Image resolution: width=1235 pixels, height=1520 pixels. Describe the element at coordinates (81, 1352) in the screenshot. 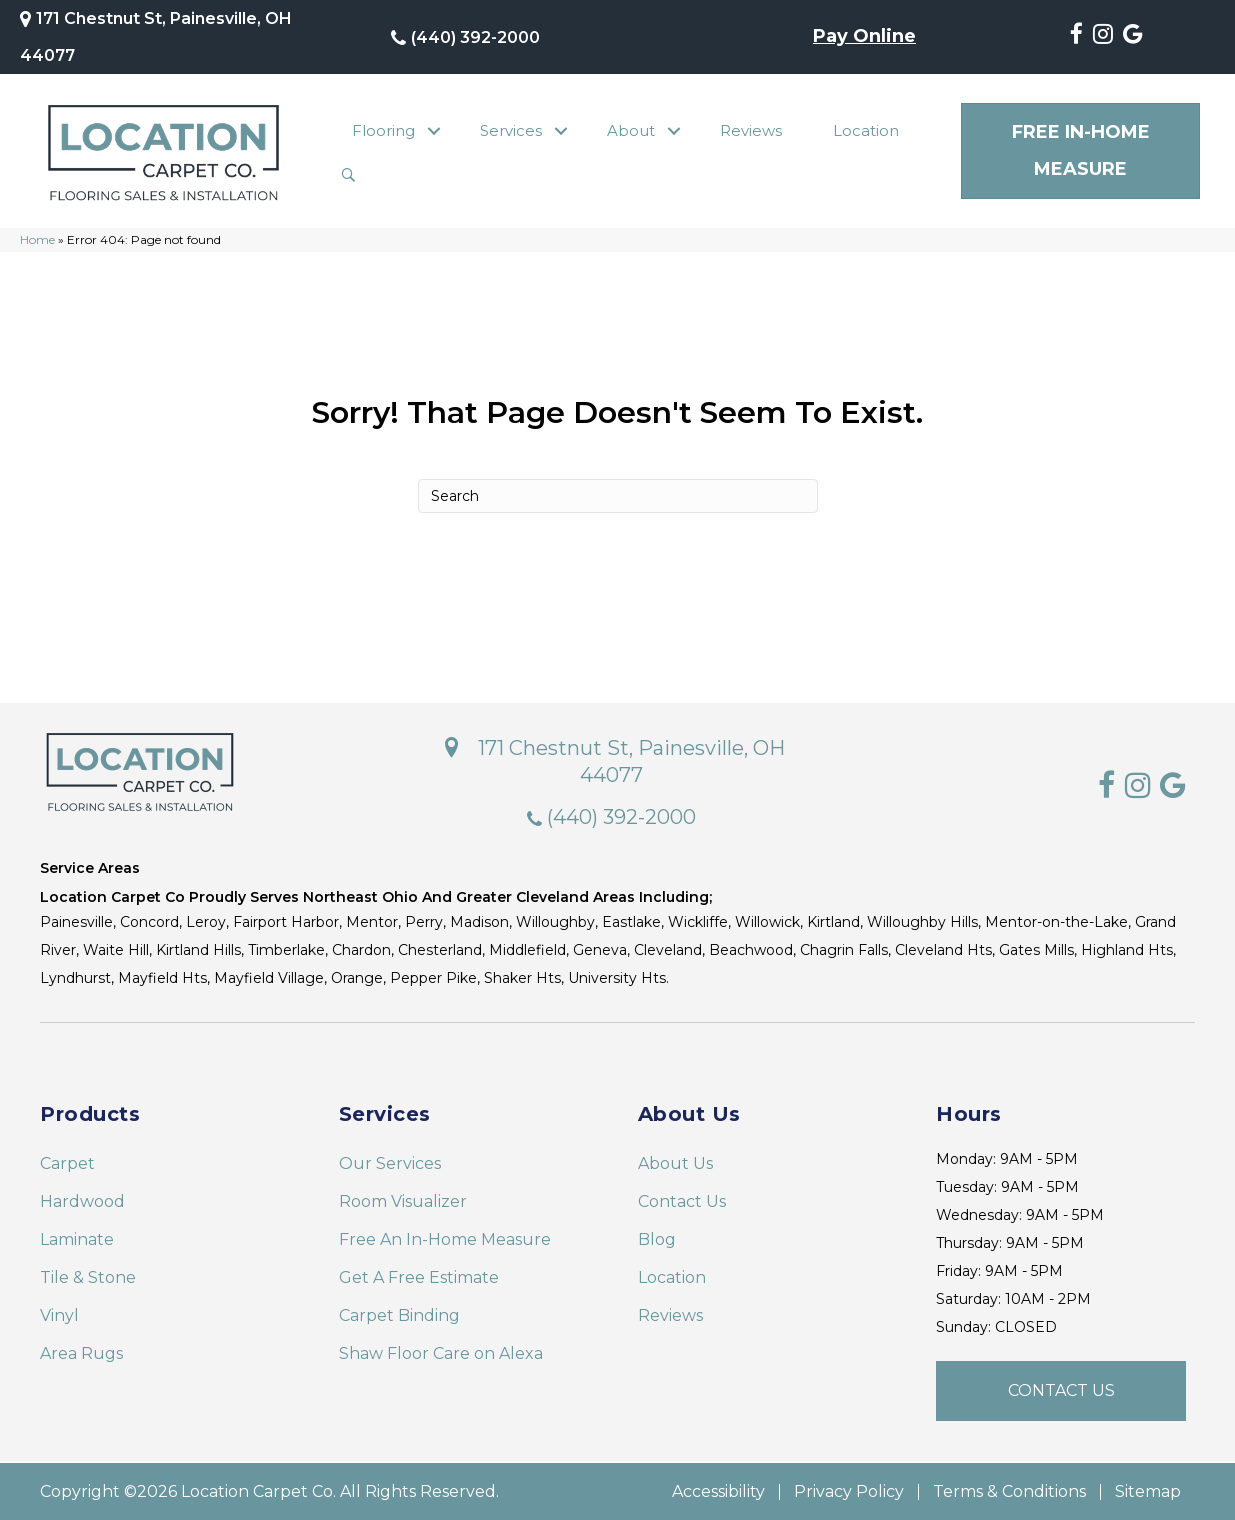

I see `Area Rugs` at that location.